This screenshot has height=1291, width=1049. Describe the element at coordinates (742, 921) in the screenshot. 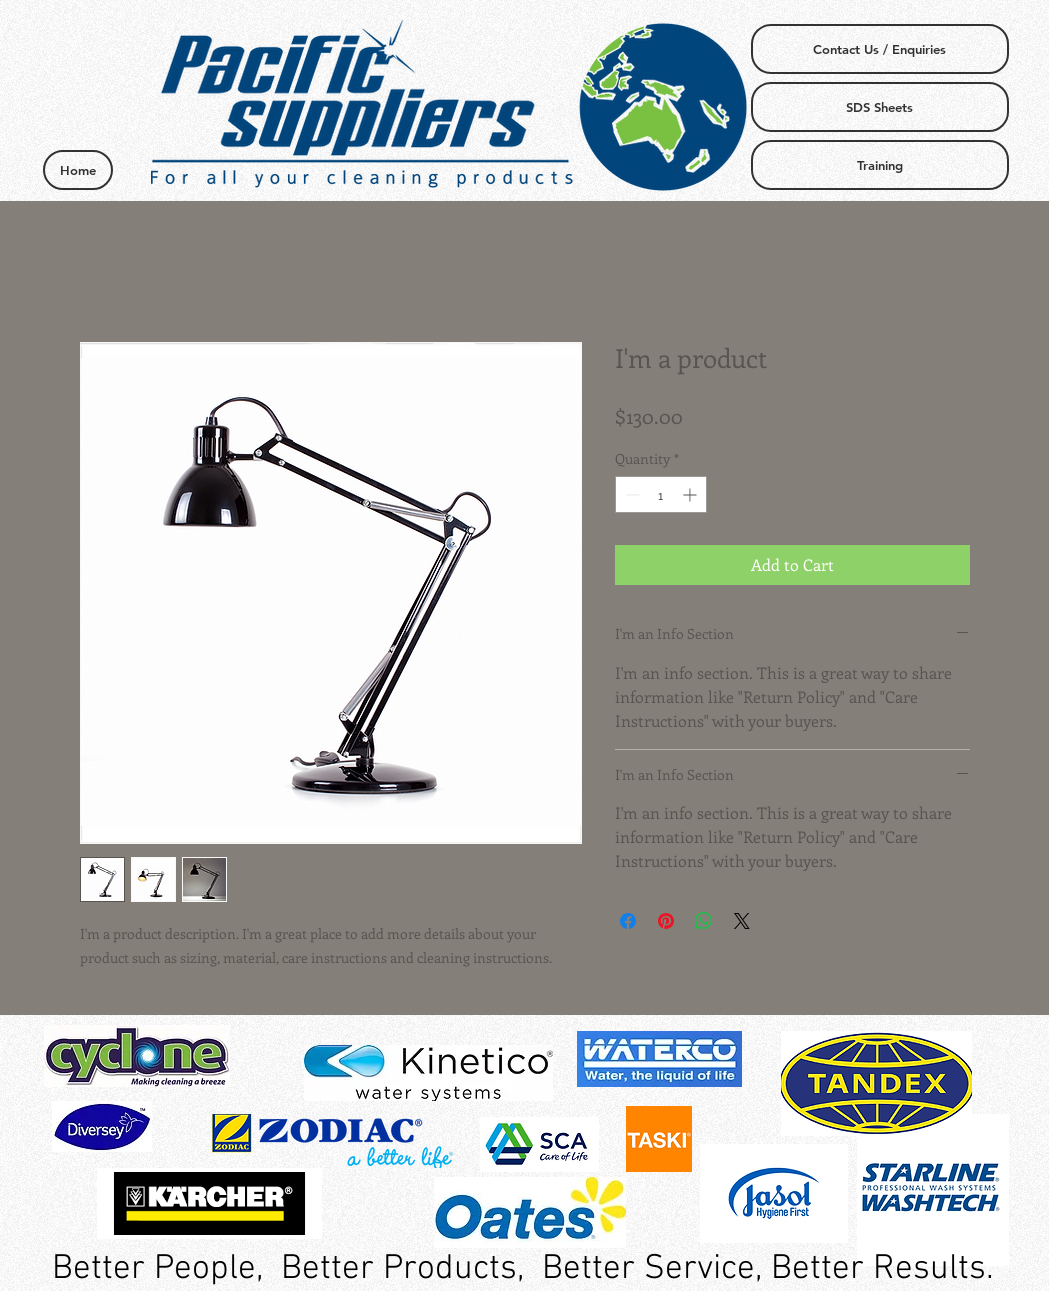

I see `[Share on X]` at that location.